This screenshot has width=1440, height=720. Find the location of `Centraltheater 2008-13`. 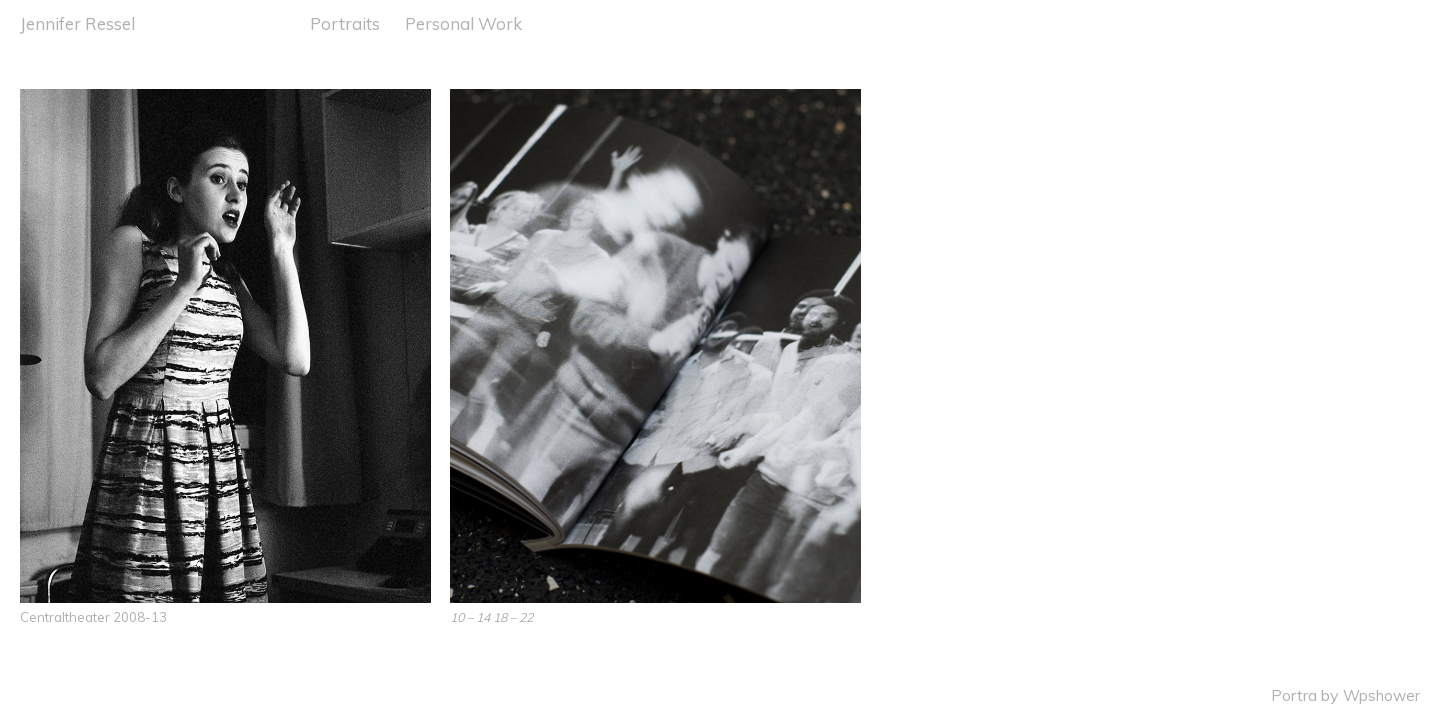

Centraltheater 2008-13 is located at coordinates (93, 617).